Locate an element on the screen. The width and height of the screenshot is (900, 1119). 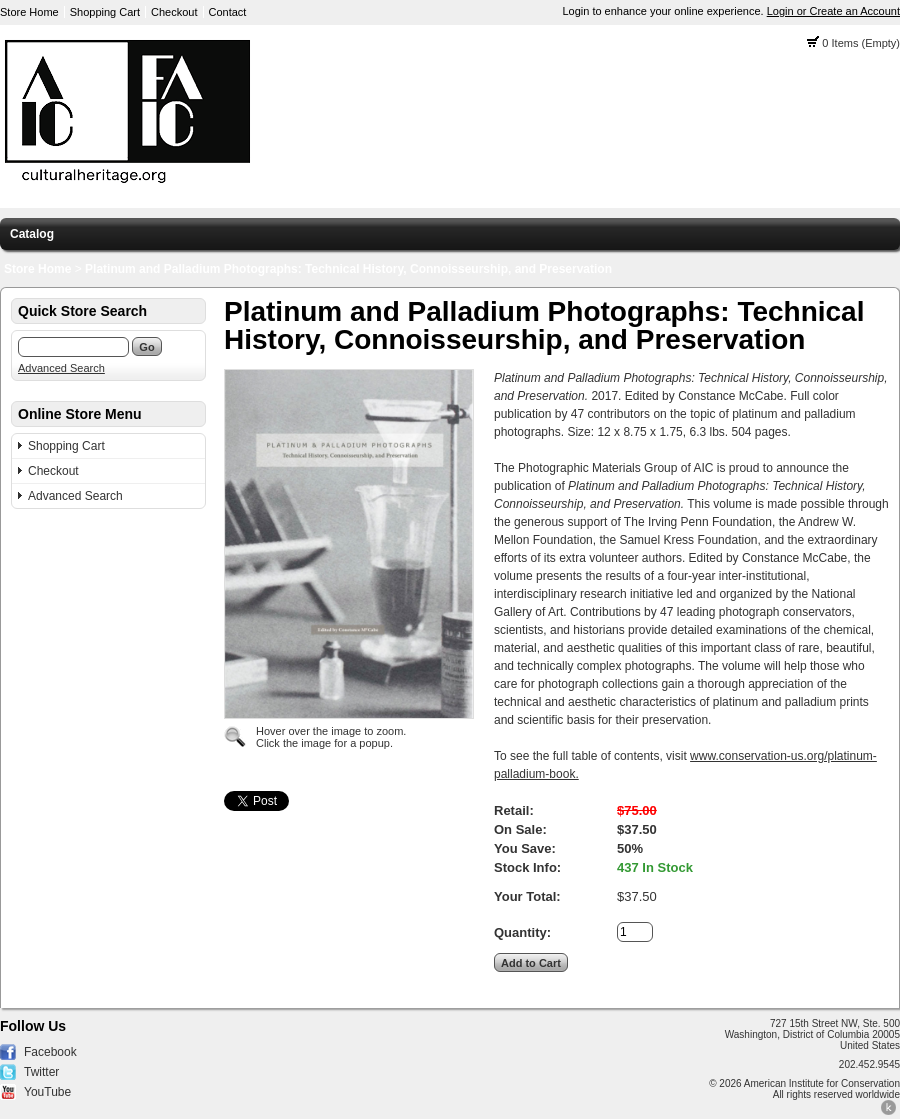
Store Home is located at coordinates (29, 12).